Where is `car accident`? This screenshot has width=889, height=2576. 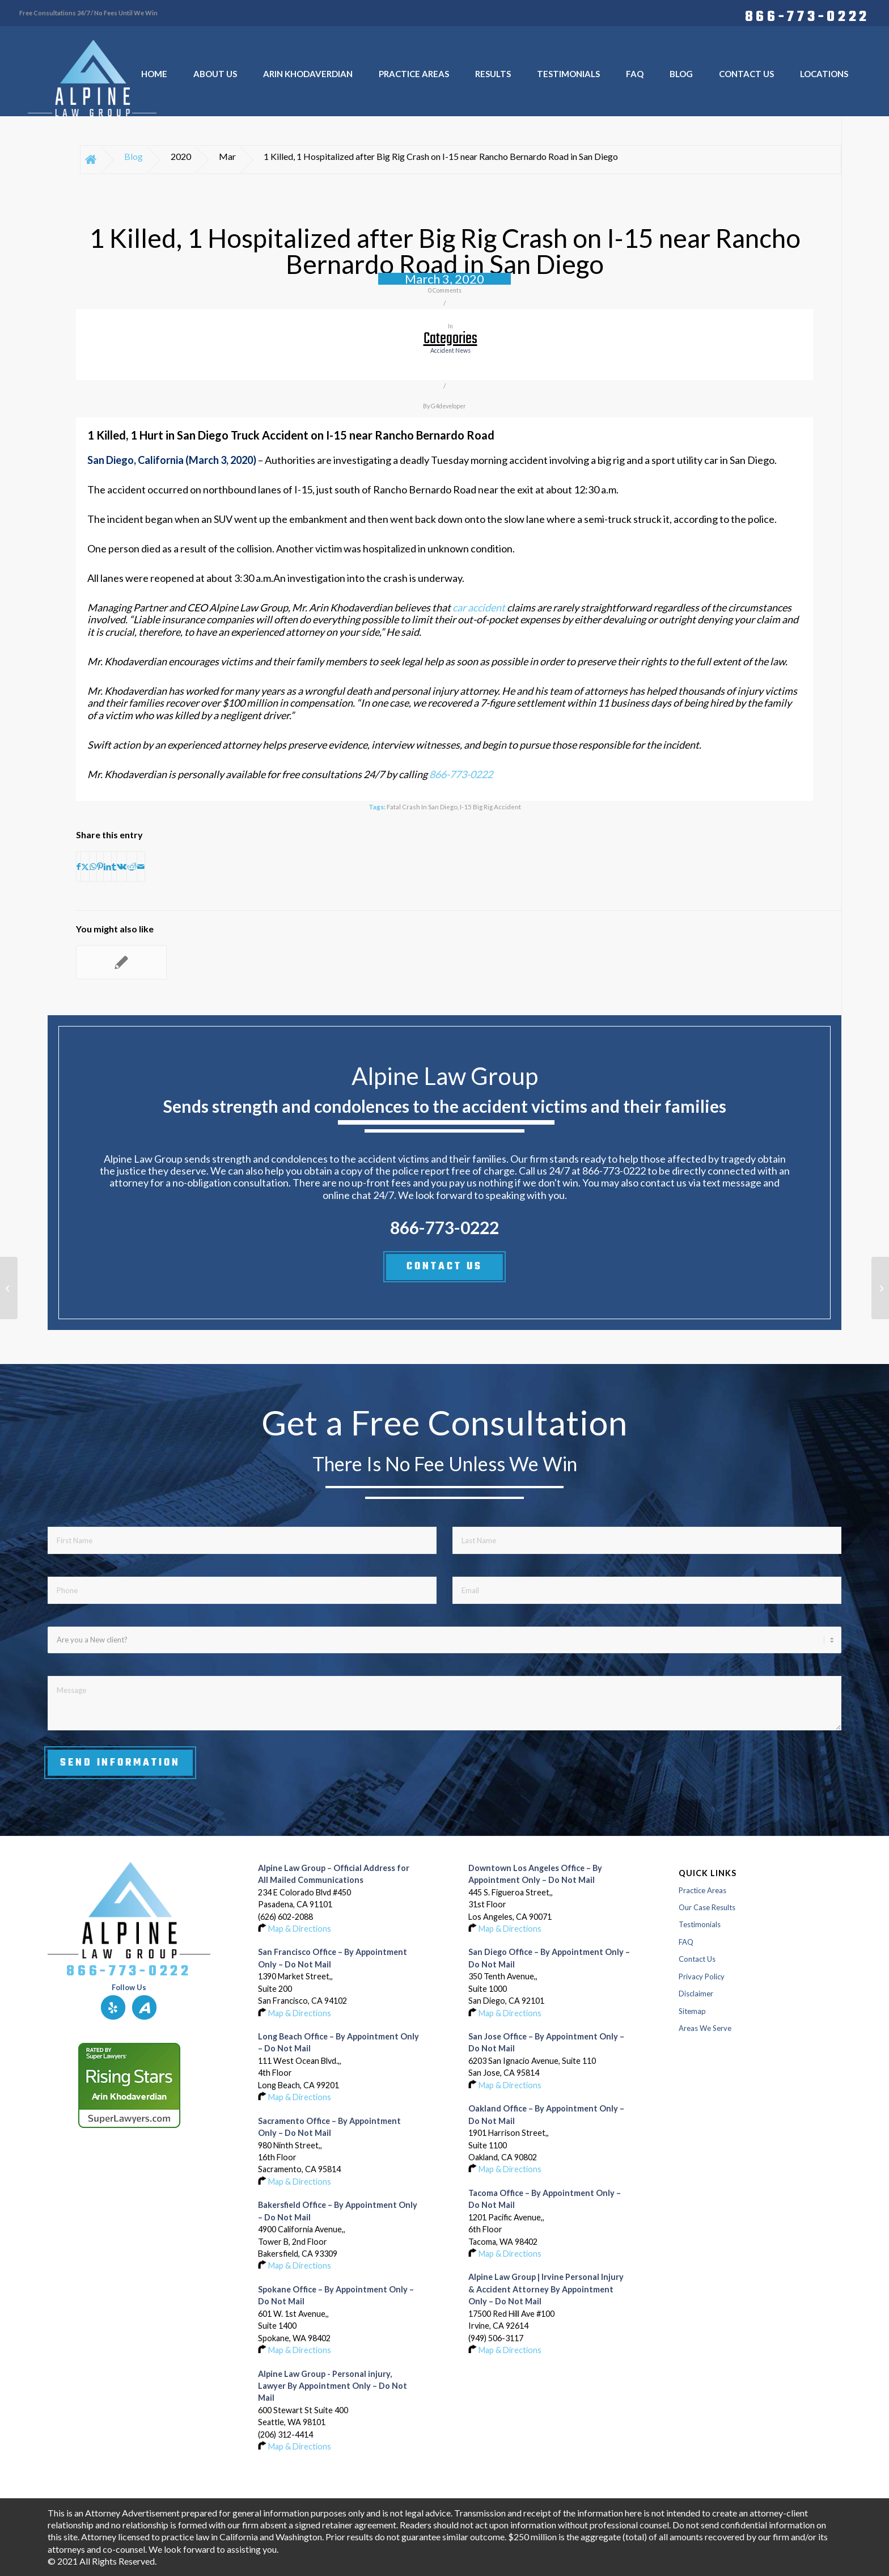
car accident is located at coordinates (478, 607).